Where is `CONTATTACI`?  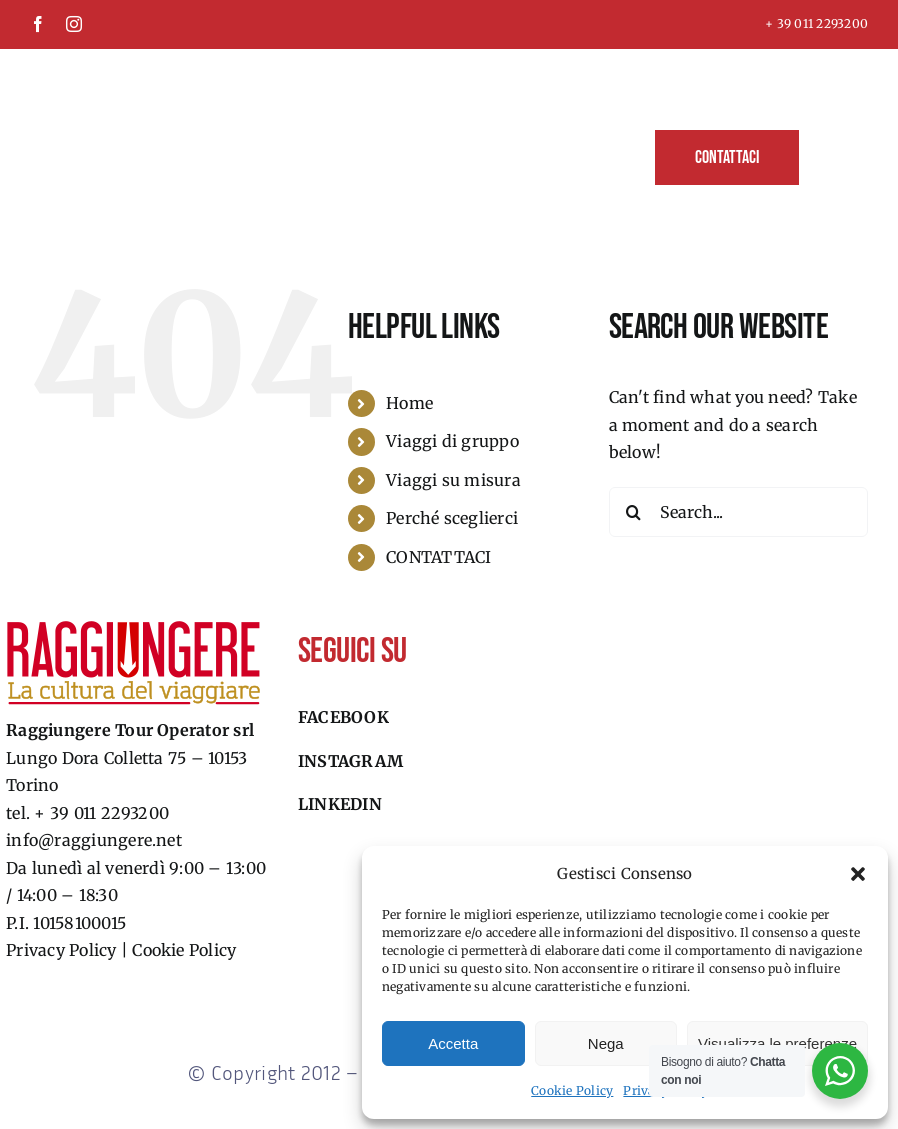 CONTATTACI is located at coordinates (438, 557).